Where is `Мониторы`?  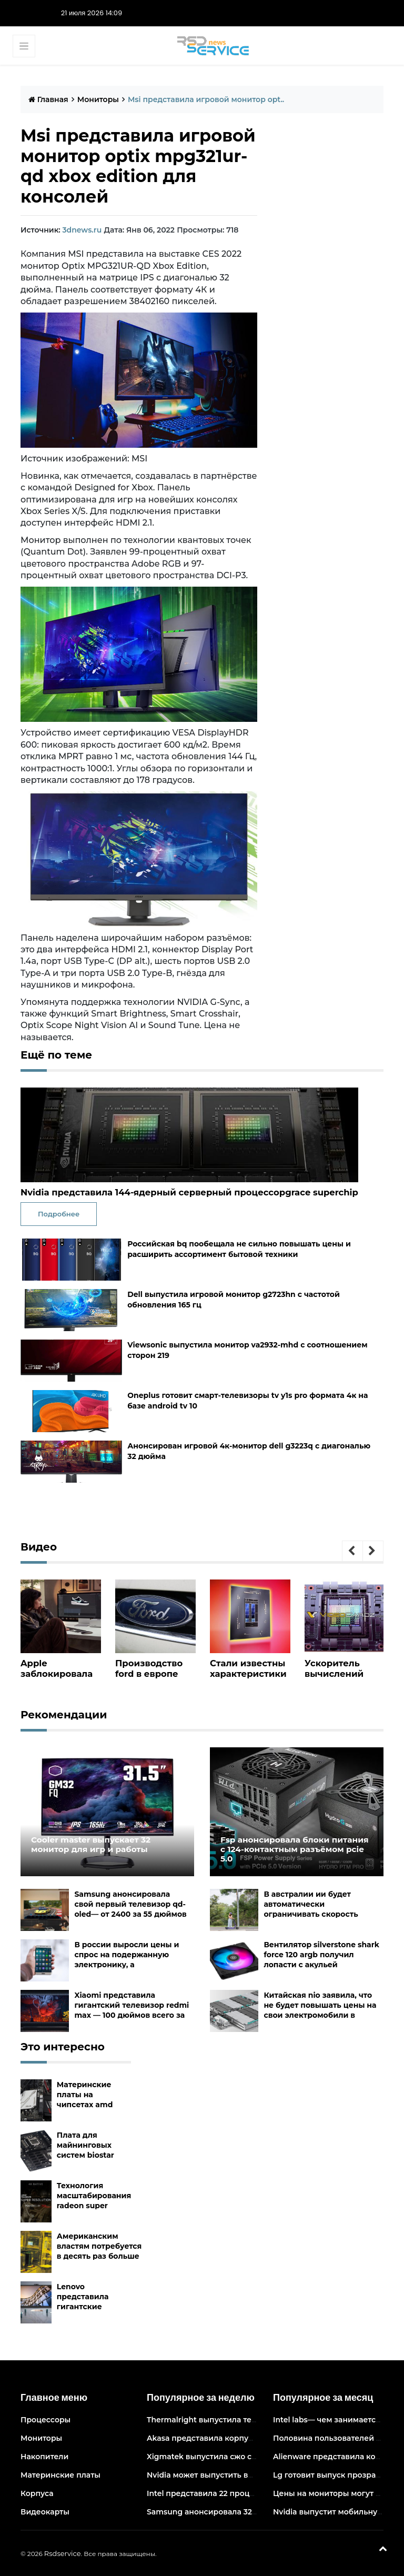 Мониторы is located at coordinates (98, 99).